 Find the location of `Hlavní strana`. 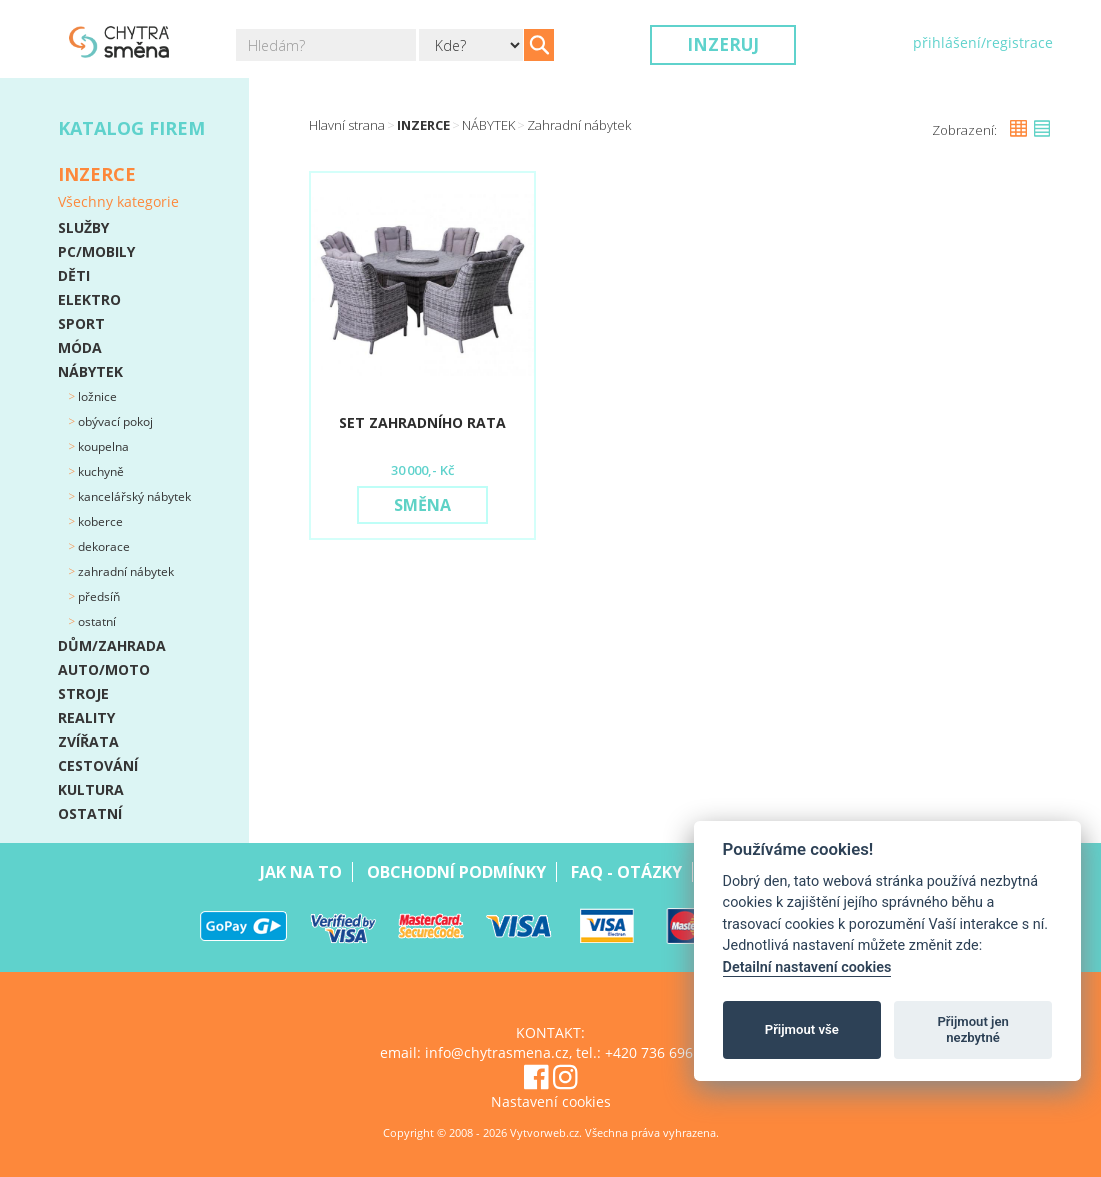

Hlavní strana is located at coordinates (347, 125).